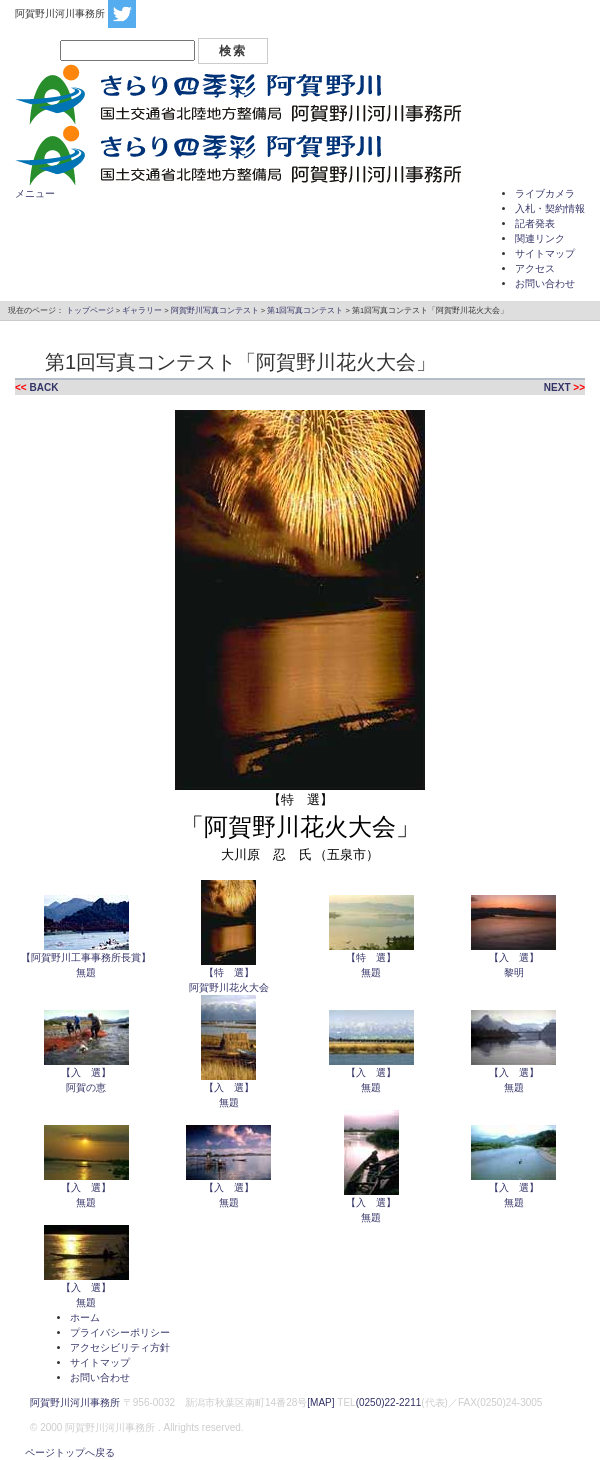 The height and width of the screenshot is (1460, 600). What do you see at coordinates (557, 387) in the screenshot?
I see `NEXT` at bounding box center [557, 387].